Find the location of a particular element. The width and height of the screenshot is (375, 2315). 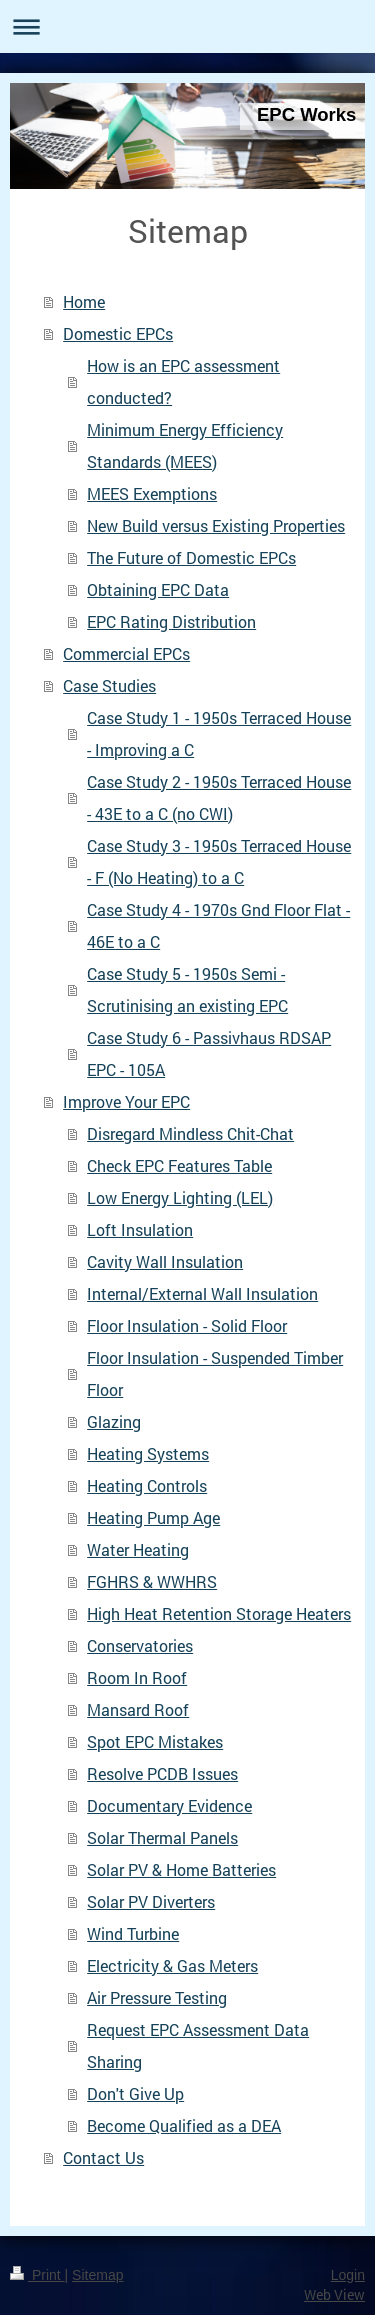

Home is located at coordinates (84, 301).